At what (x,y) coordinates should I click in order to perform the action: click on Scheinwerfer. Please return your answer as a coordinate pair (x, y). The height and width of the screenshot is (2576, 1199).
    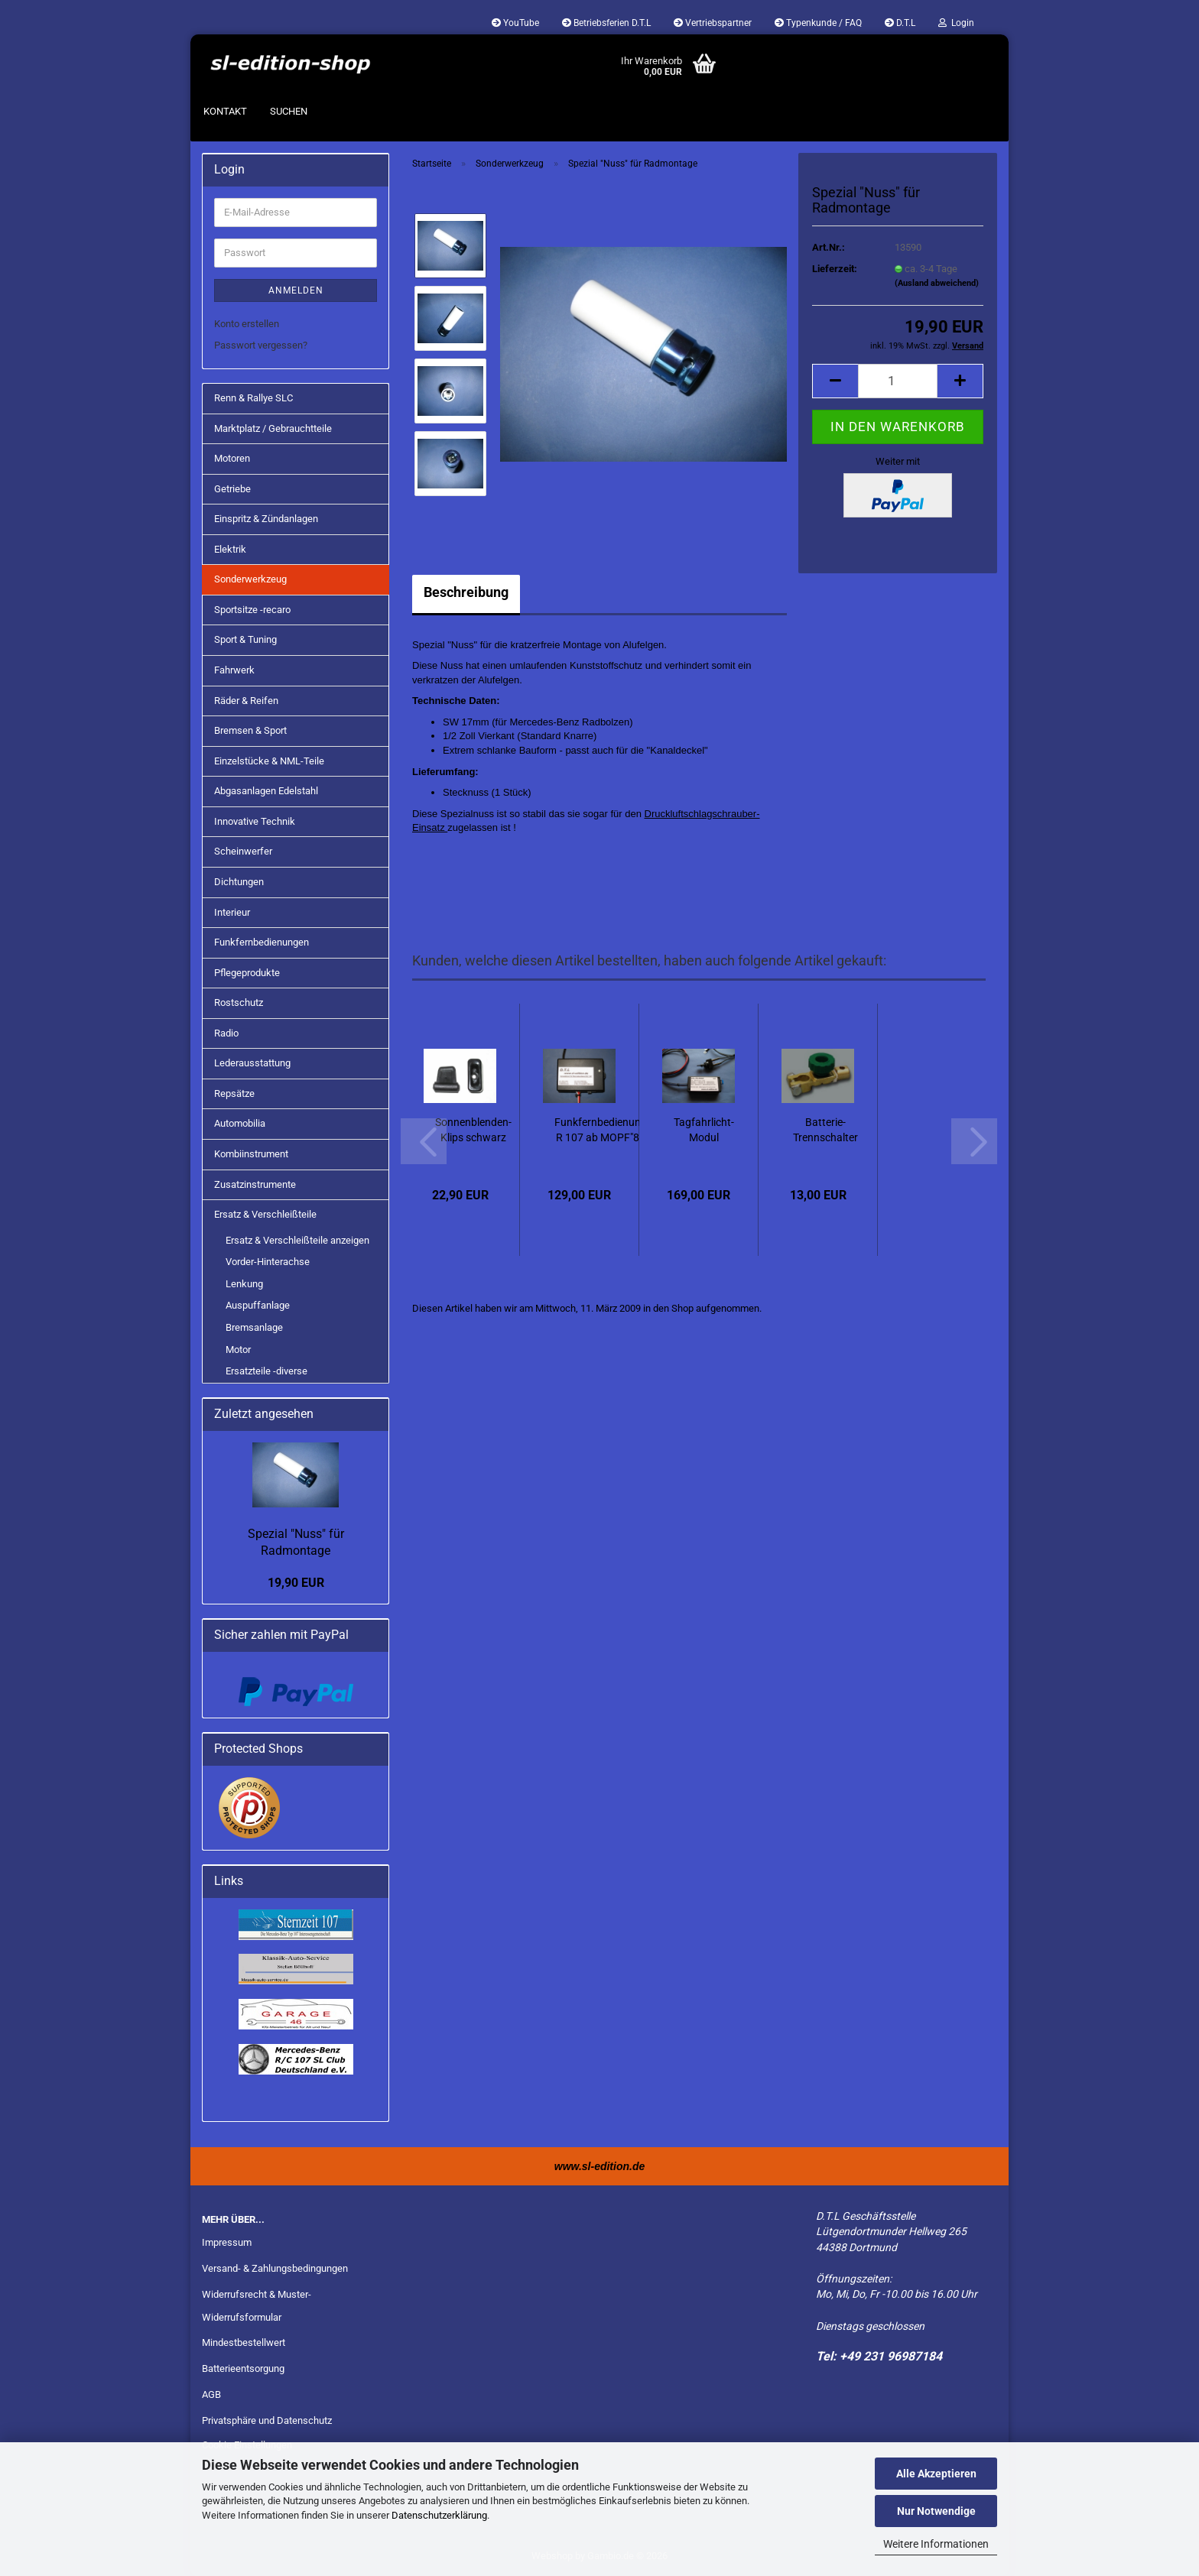
    Looking at the image, I should click on (243, 851).